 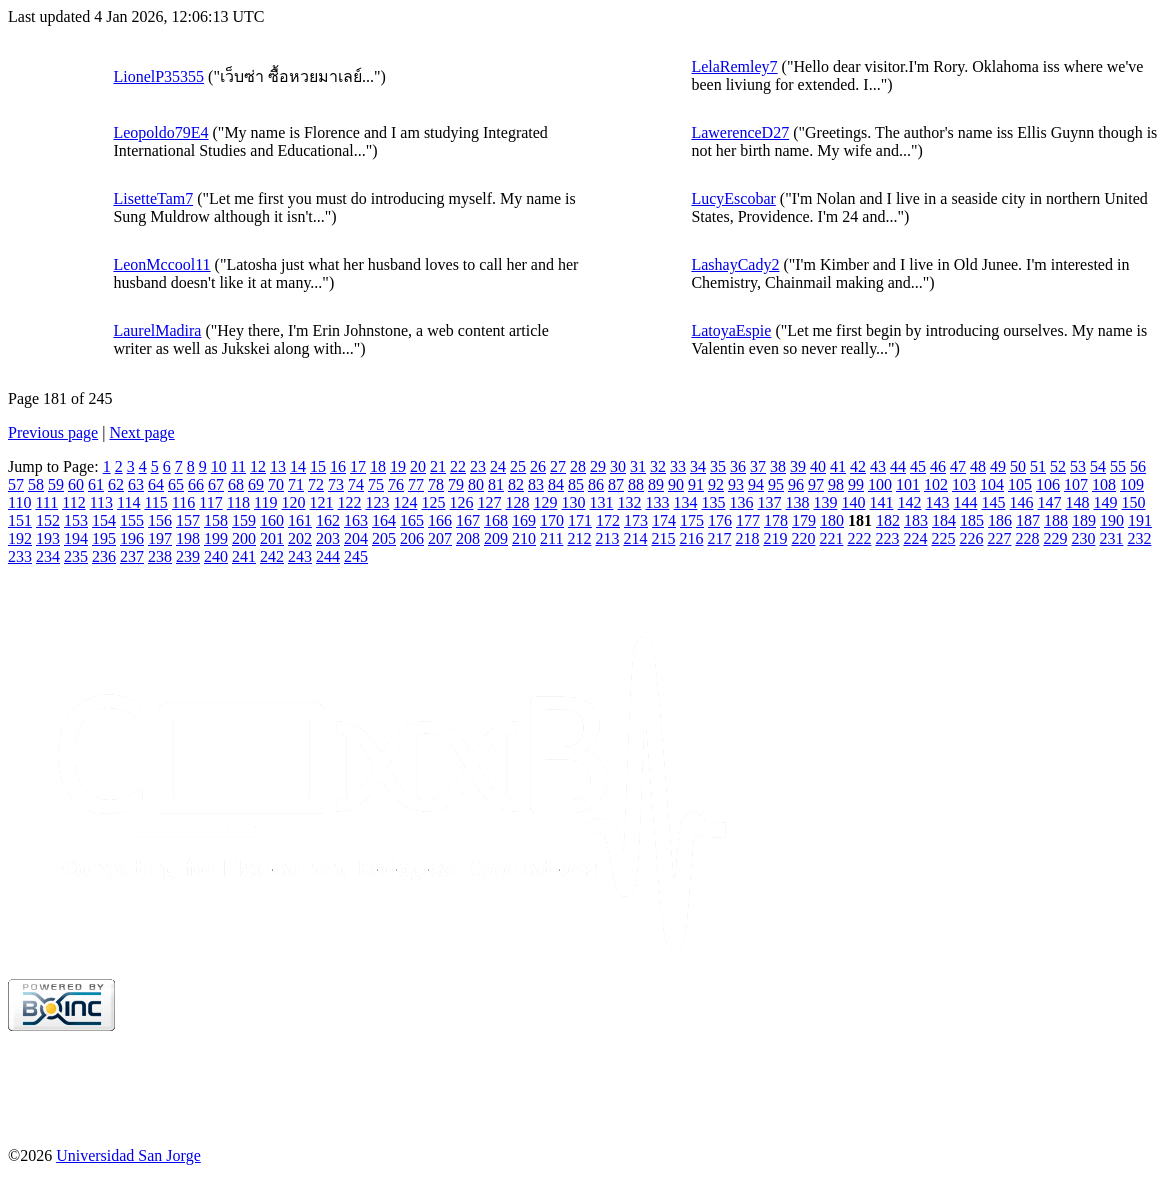 What do you see at coordinates (616, 484) in the screenshot?
I see `87` at bounding box center [616, 484].